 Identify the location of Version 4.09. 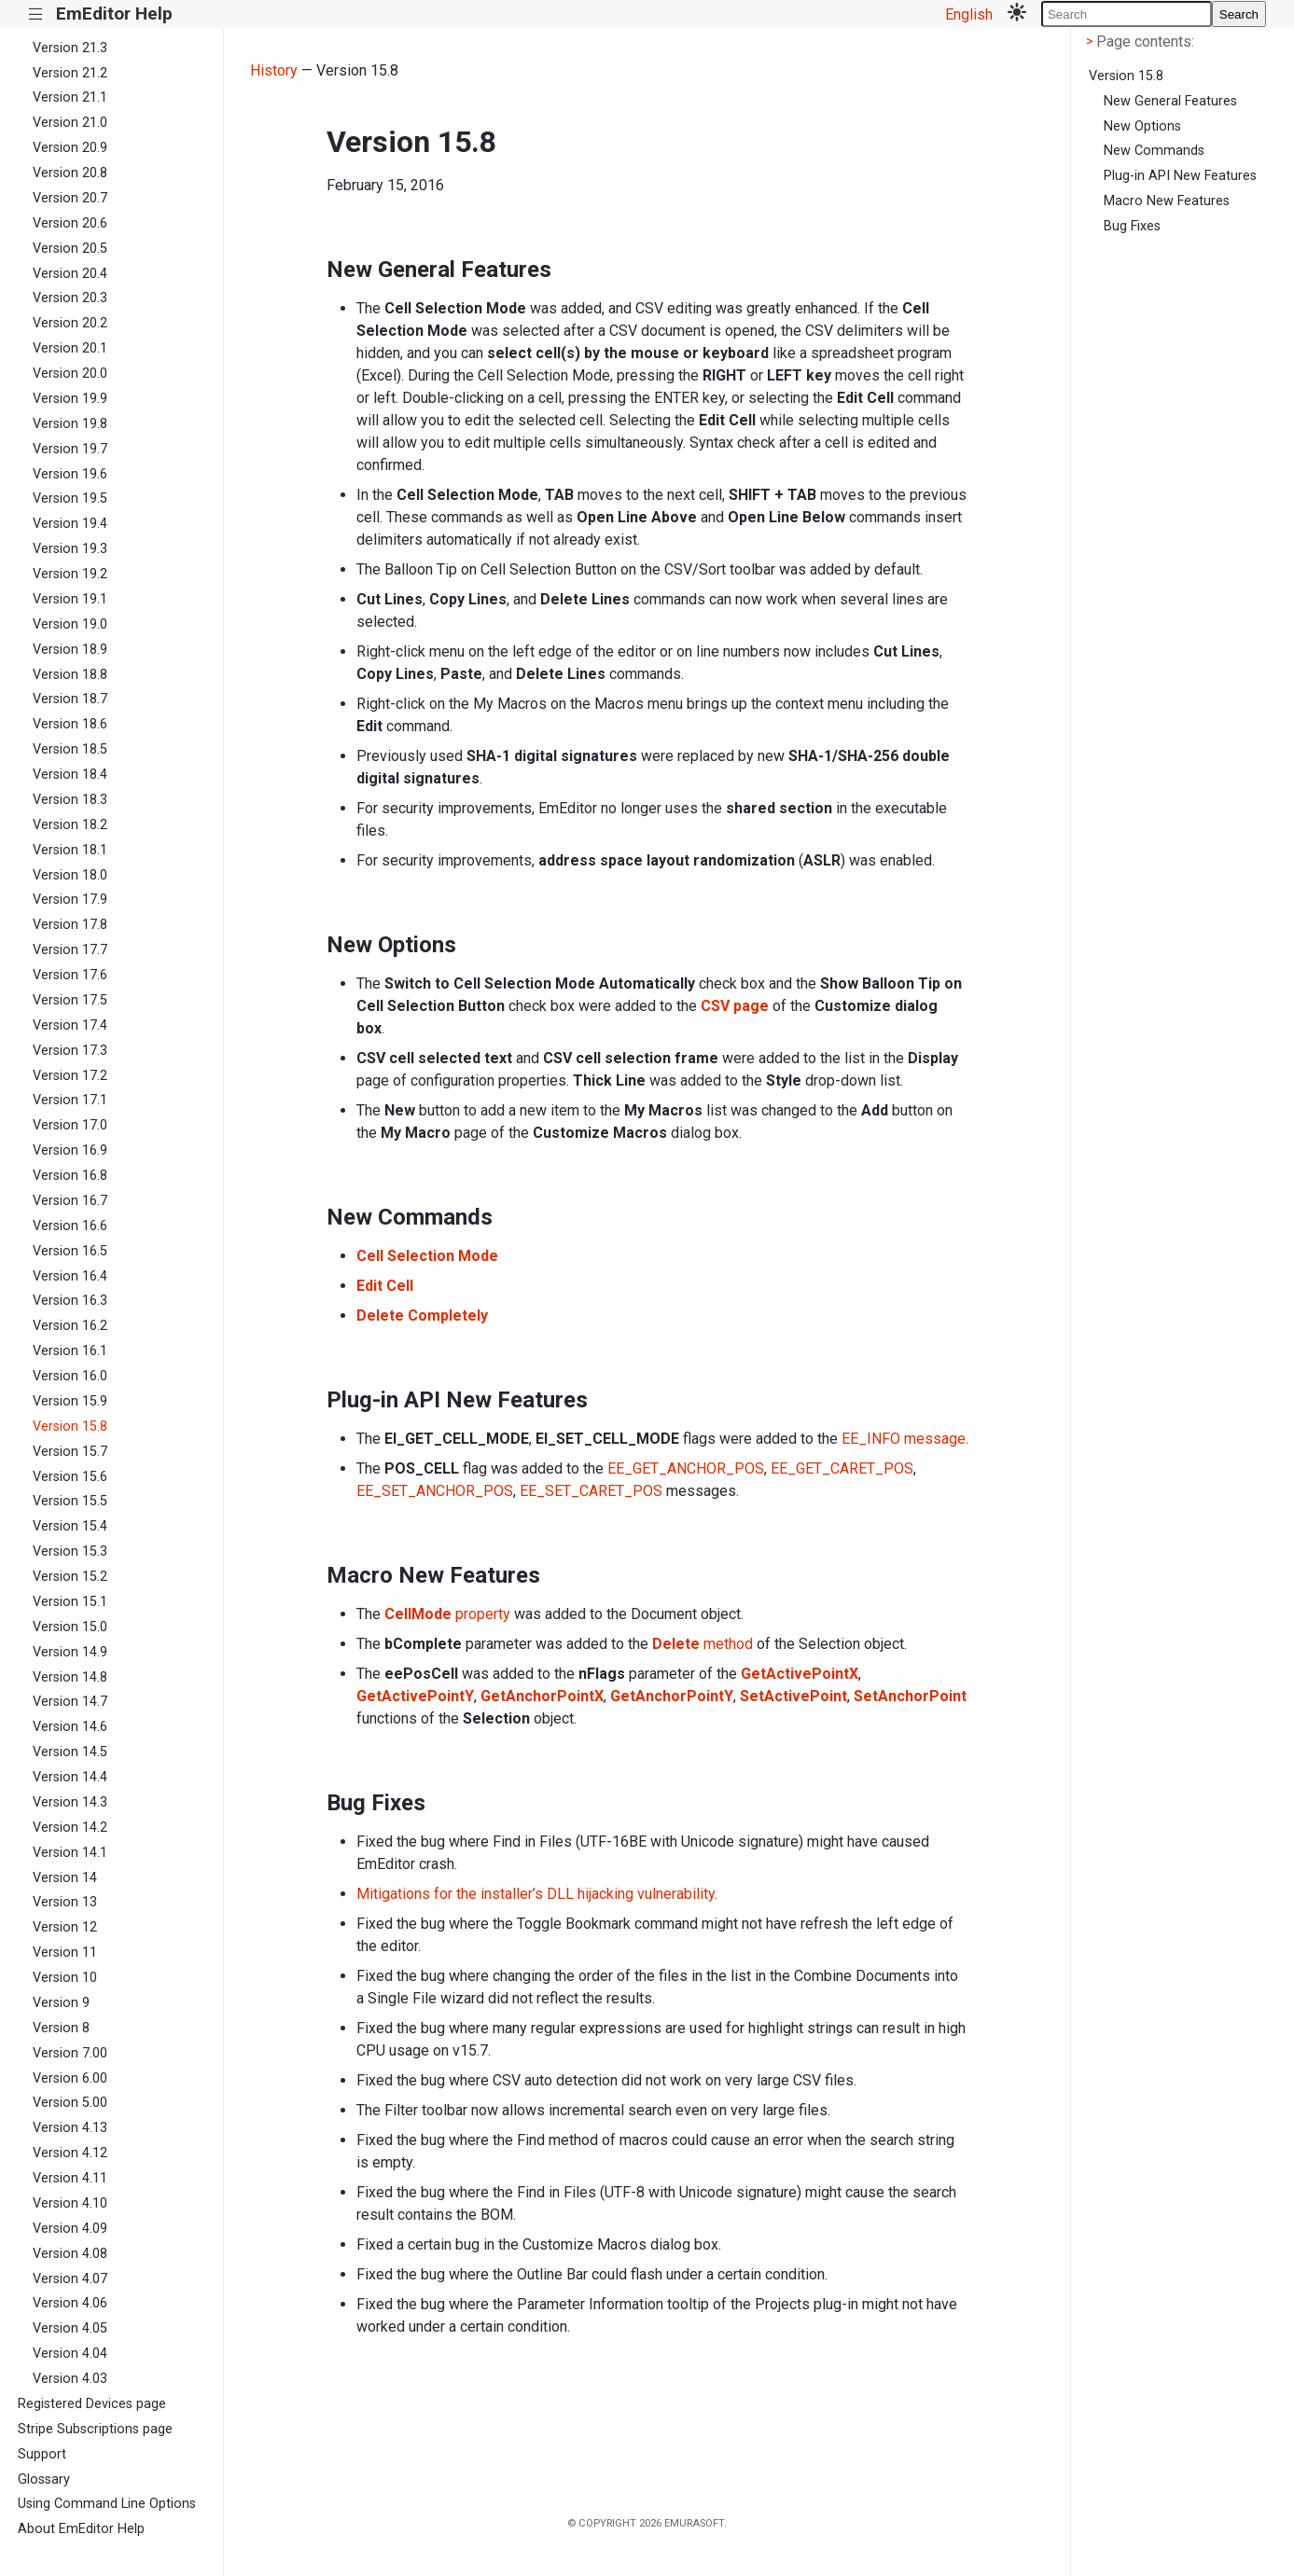
(70, 2229).